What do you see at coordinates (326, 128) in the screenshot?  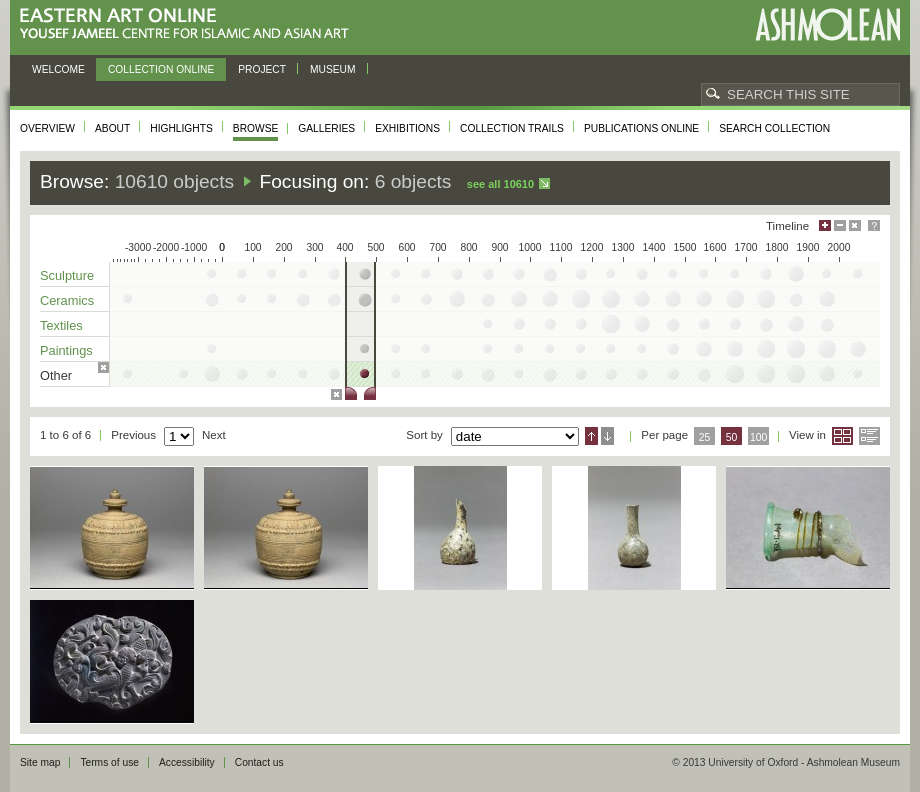 I see `Galleries` at bounding box center [326, 128].